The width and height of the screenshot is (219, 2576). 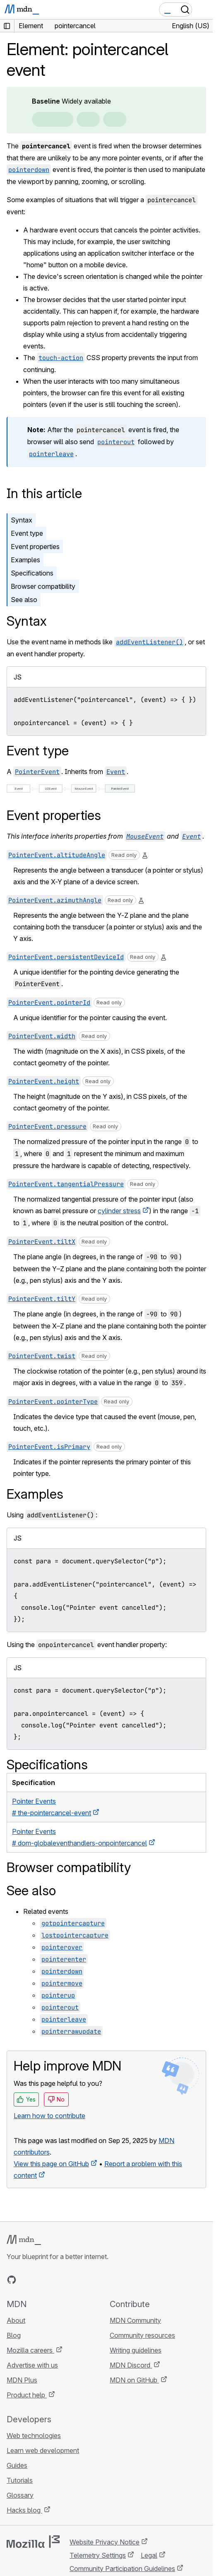 I want to click on Advertise with us, so click(x=32, y=2365).